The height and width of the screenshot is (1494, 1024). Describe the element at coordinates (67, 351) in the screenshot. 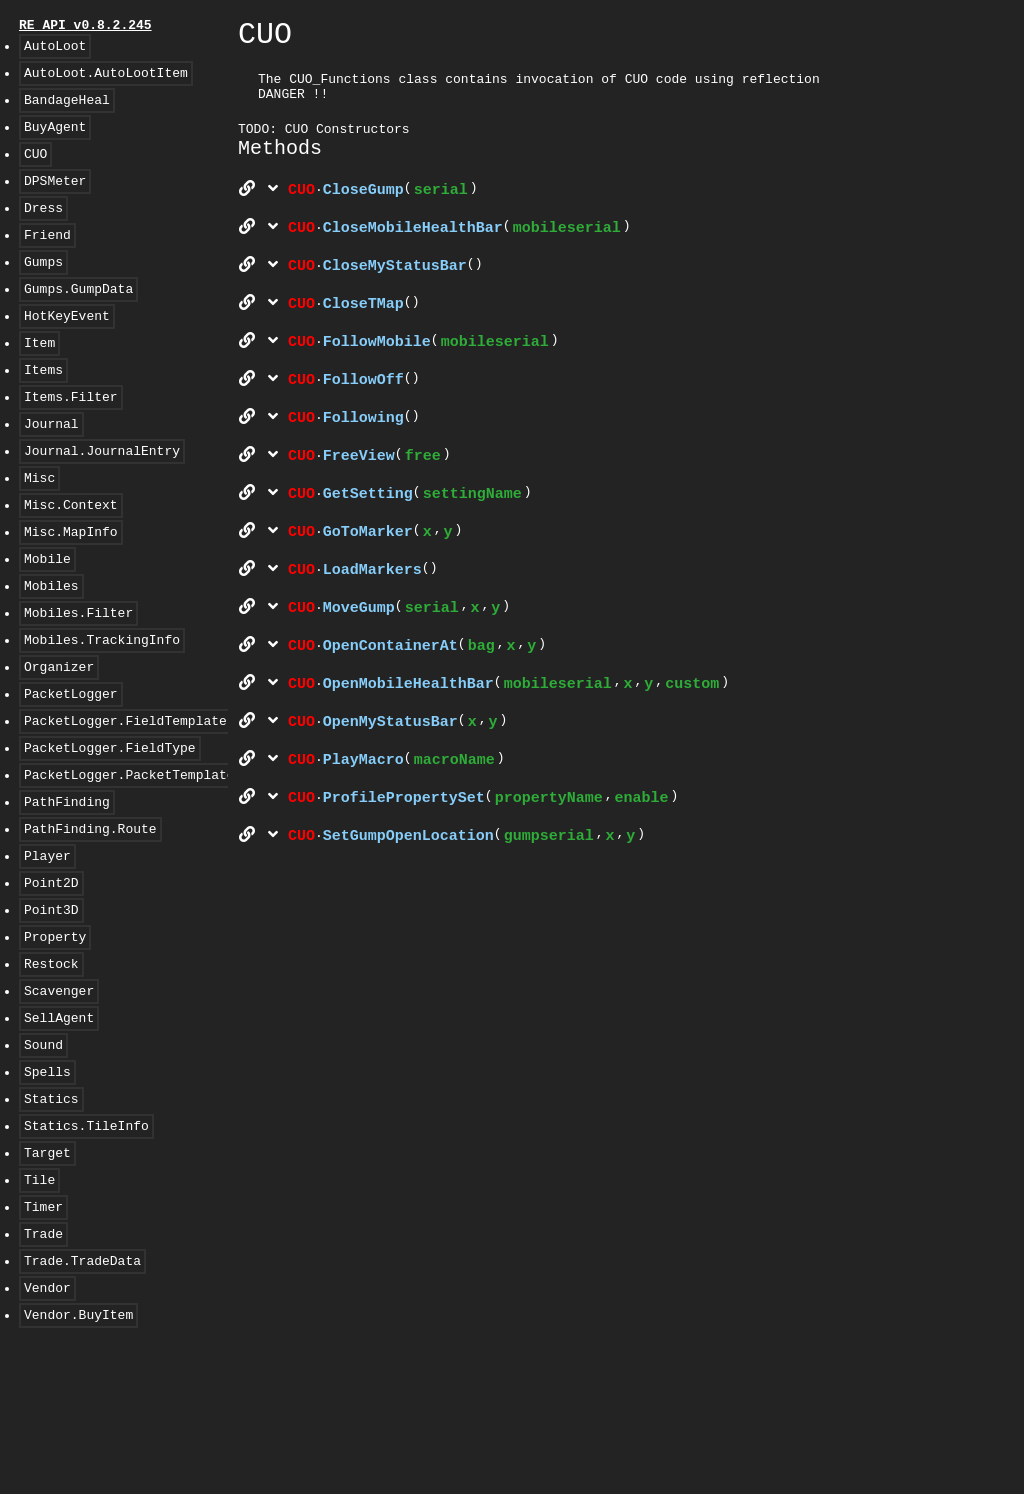

I see `HotKeyEvent` at that location.